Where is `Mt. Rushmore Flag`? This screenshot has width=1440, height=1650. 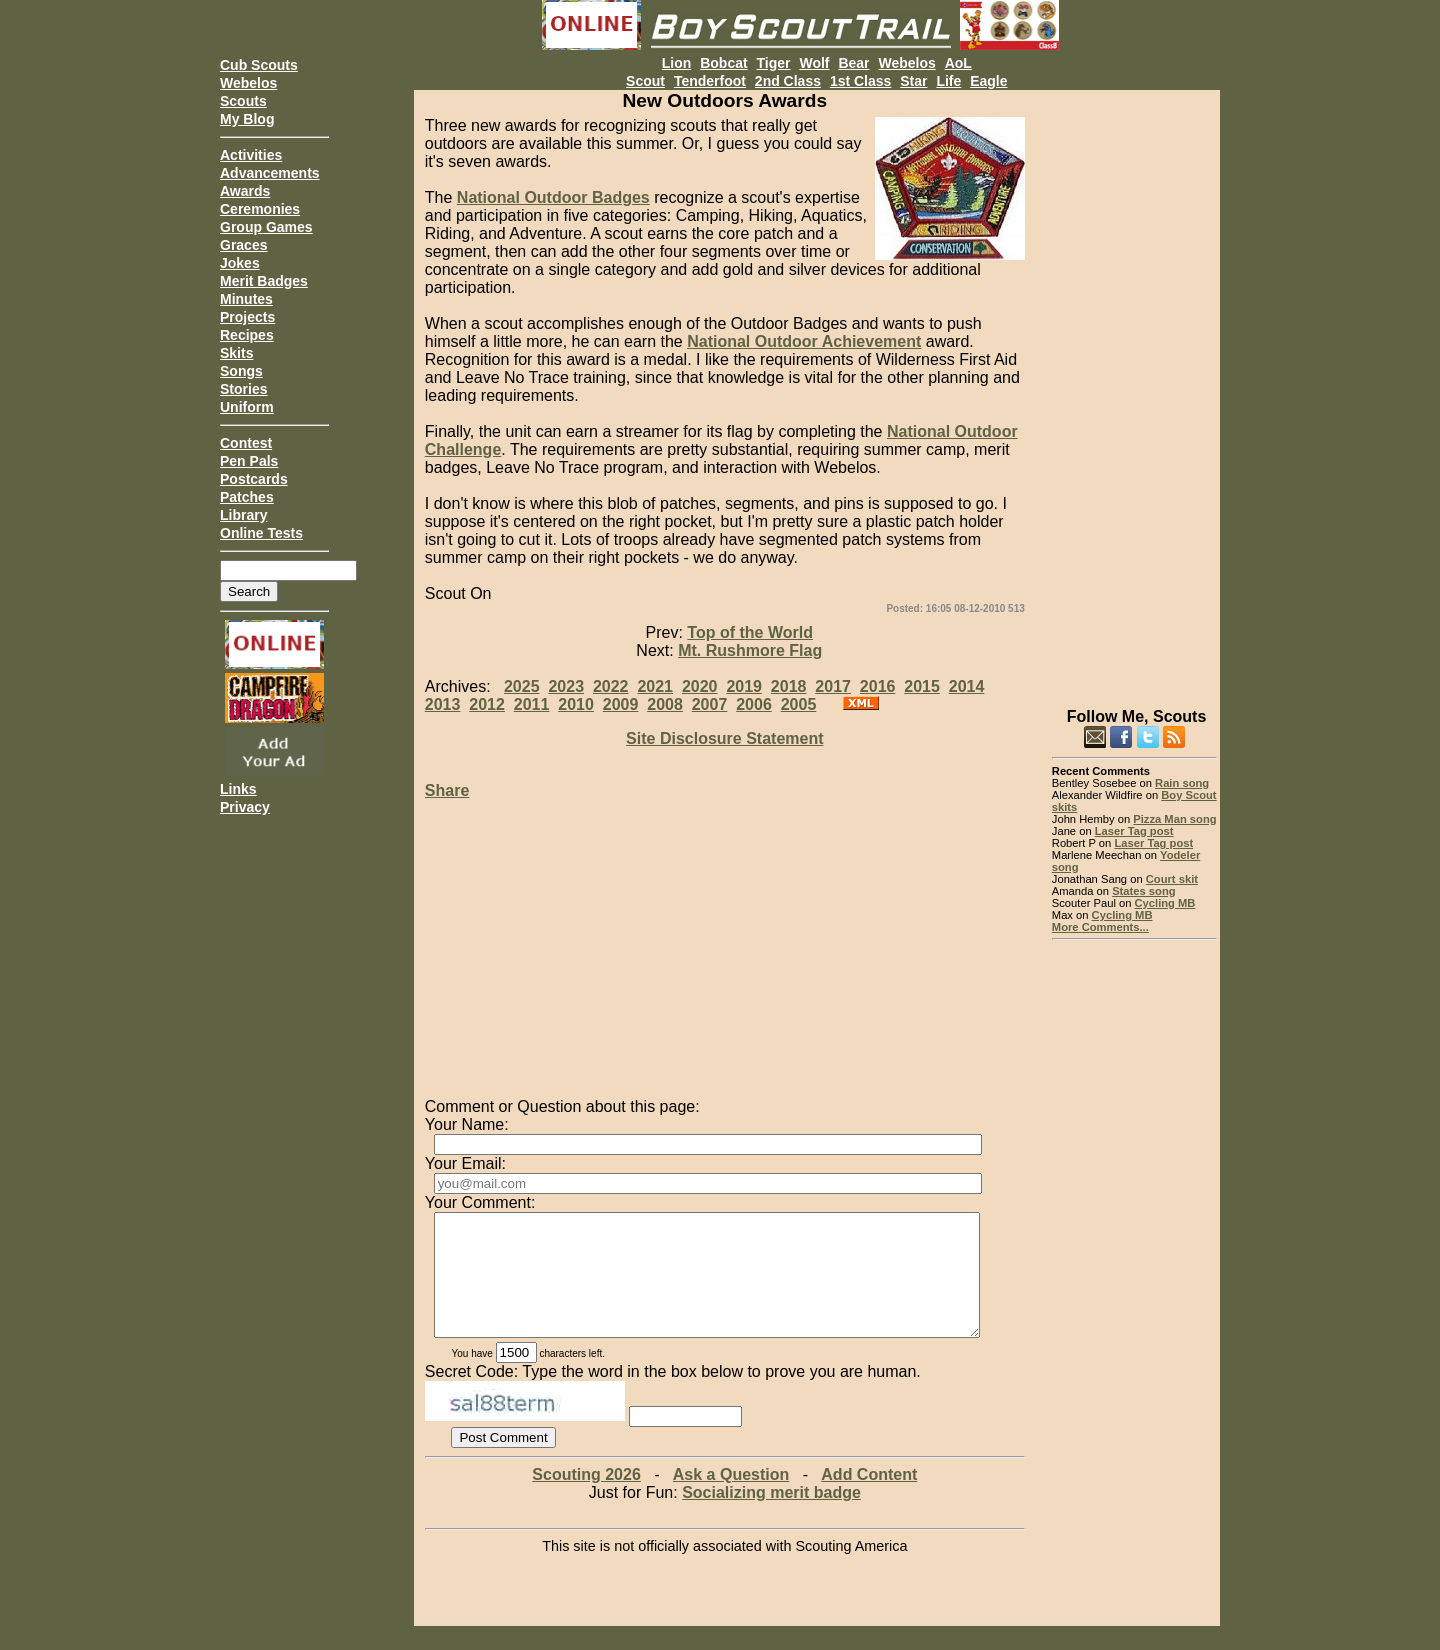 Mt. Rushmore Flag is located at coordinates (750, 650).